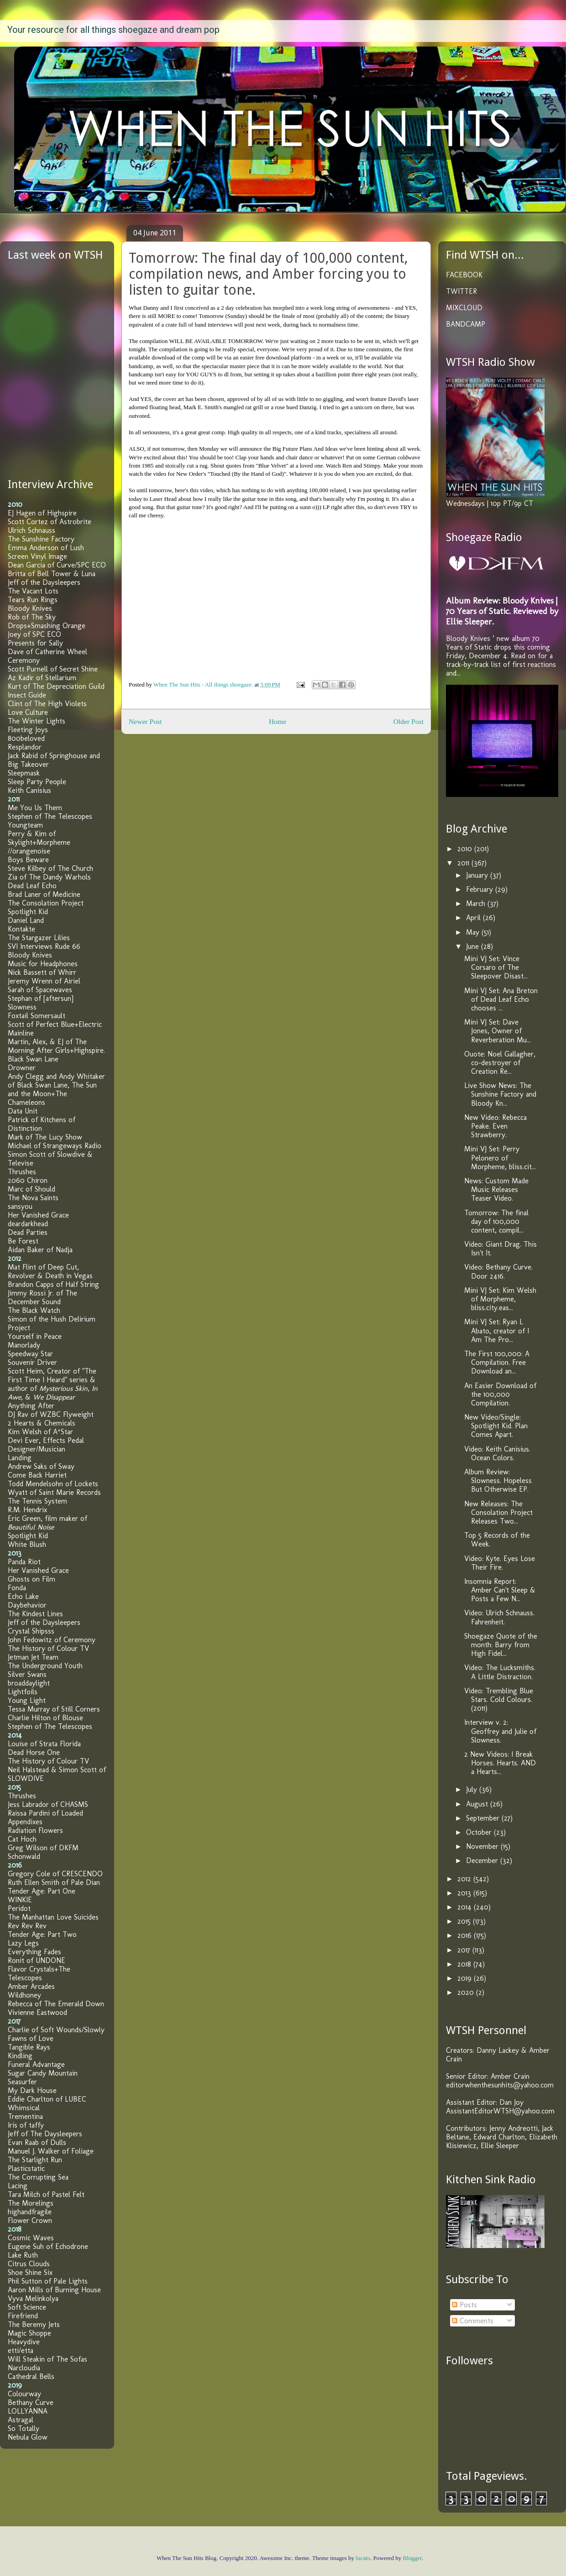  I want to click on The Nova Saints, so click(33, 1197).